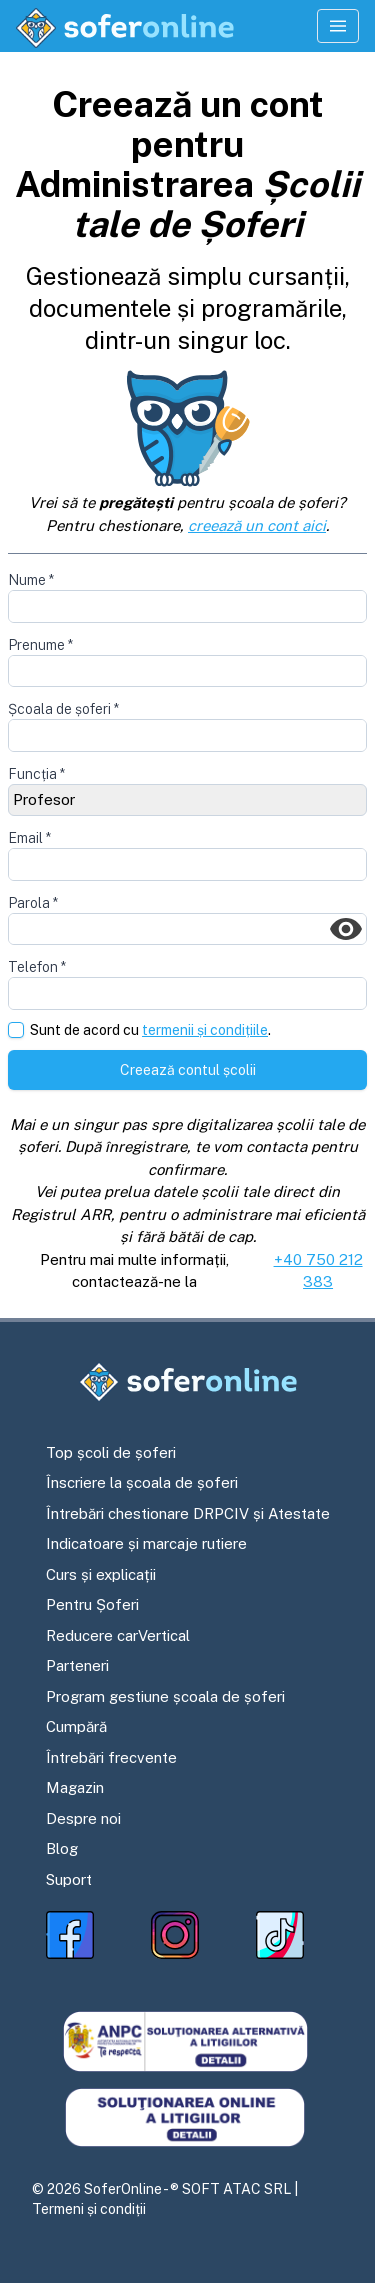 This screenshot has width=375, height=2283. Describe the element at coordinates (76, 1726) in the screenshot. I see `Cumpără` at that location.